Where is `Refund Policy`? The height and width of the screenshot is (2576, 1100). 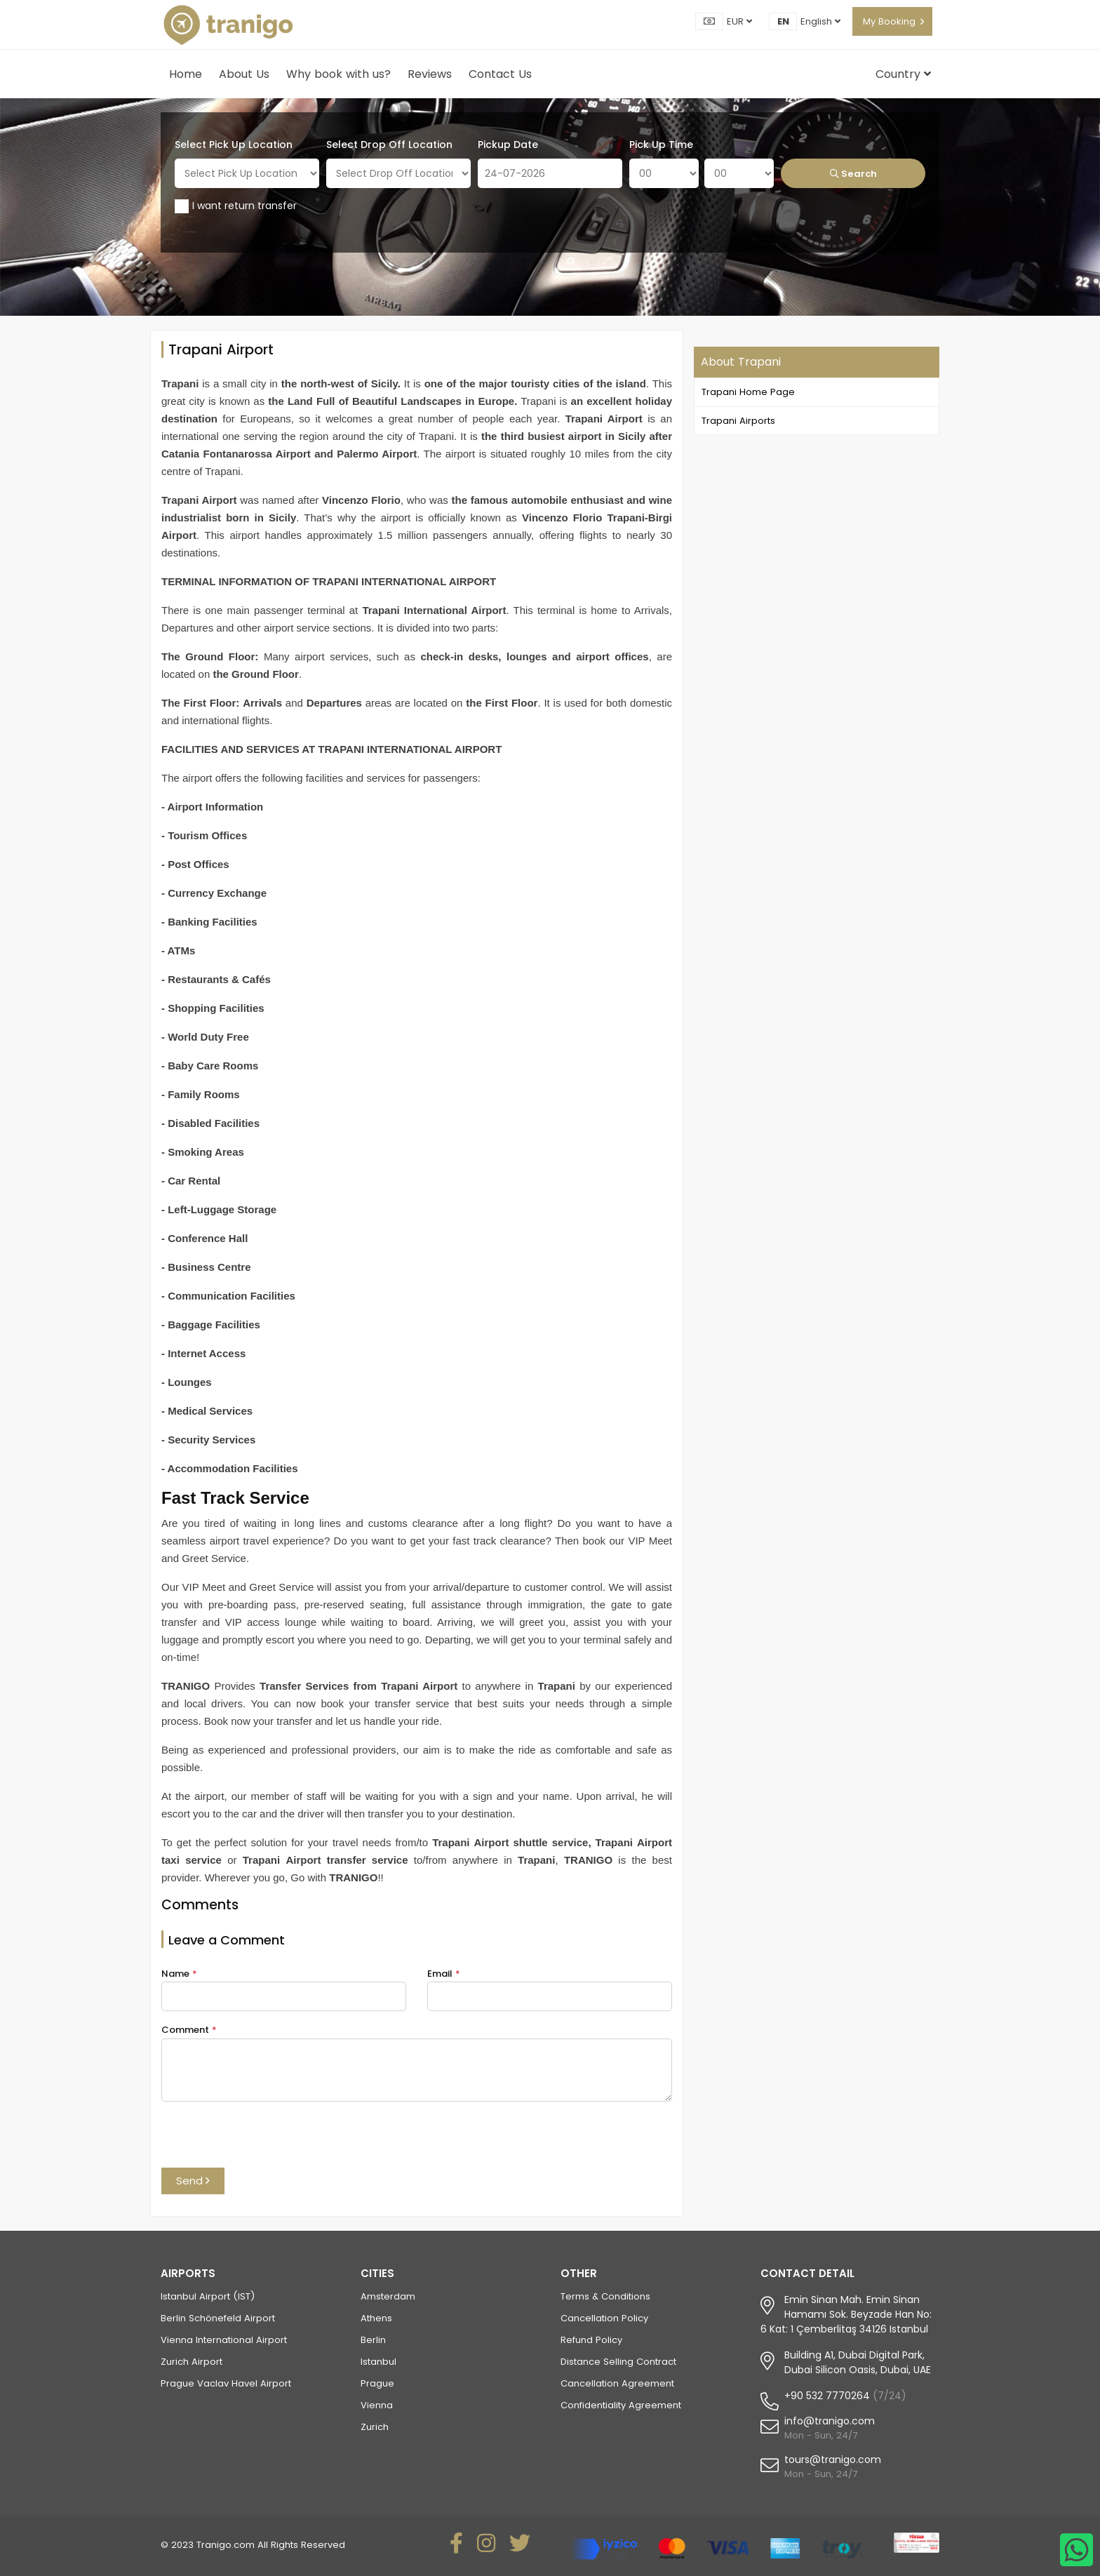 Refund Policy is located at coordinates (591, 2340).